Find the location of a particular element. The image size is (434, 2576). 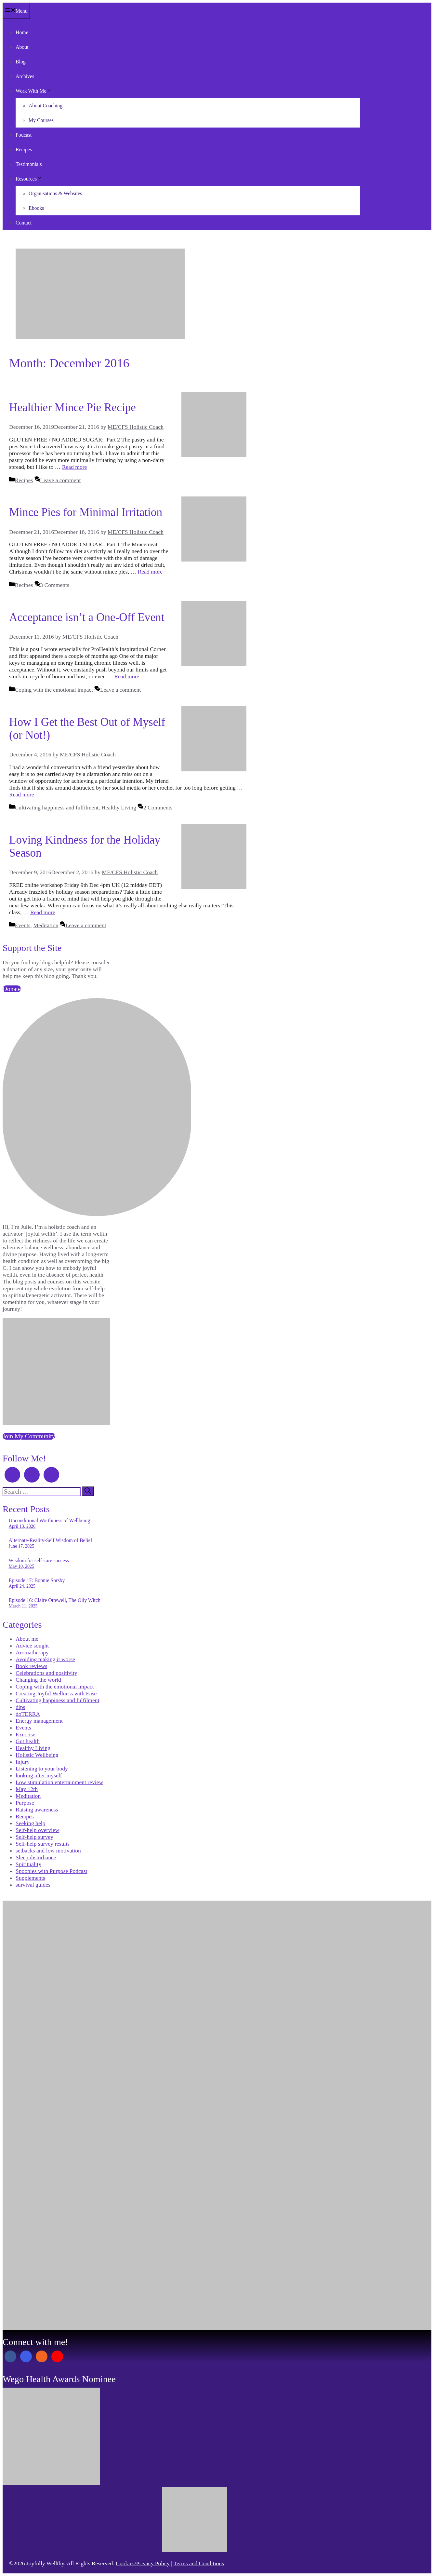

Celebrations and positivity is located at coordinates (46, 1673).